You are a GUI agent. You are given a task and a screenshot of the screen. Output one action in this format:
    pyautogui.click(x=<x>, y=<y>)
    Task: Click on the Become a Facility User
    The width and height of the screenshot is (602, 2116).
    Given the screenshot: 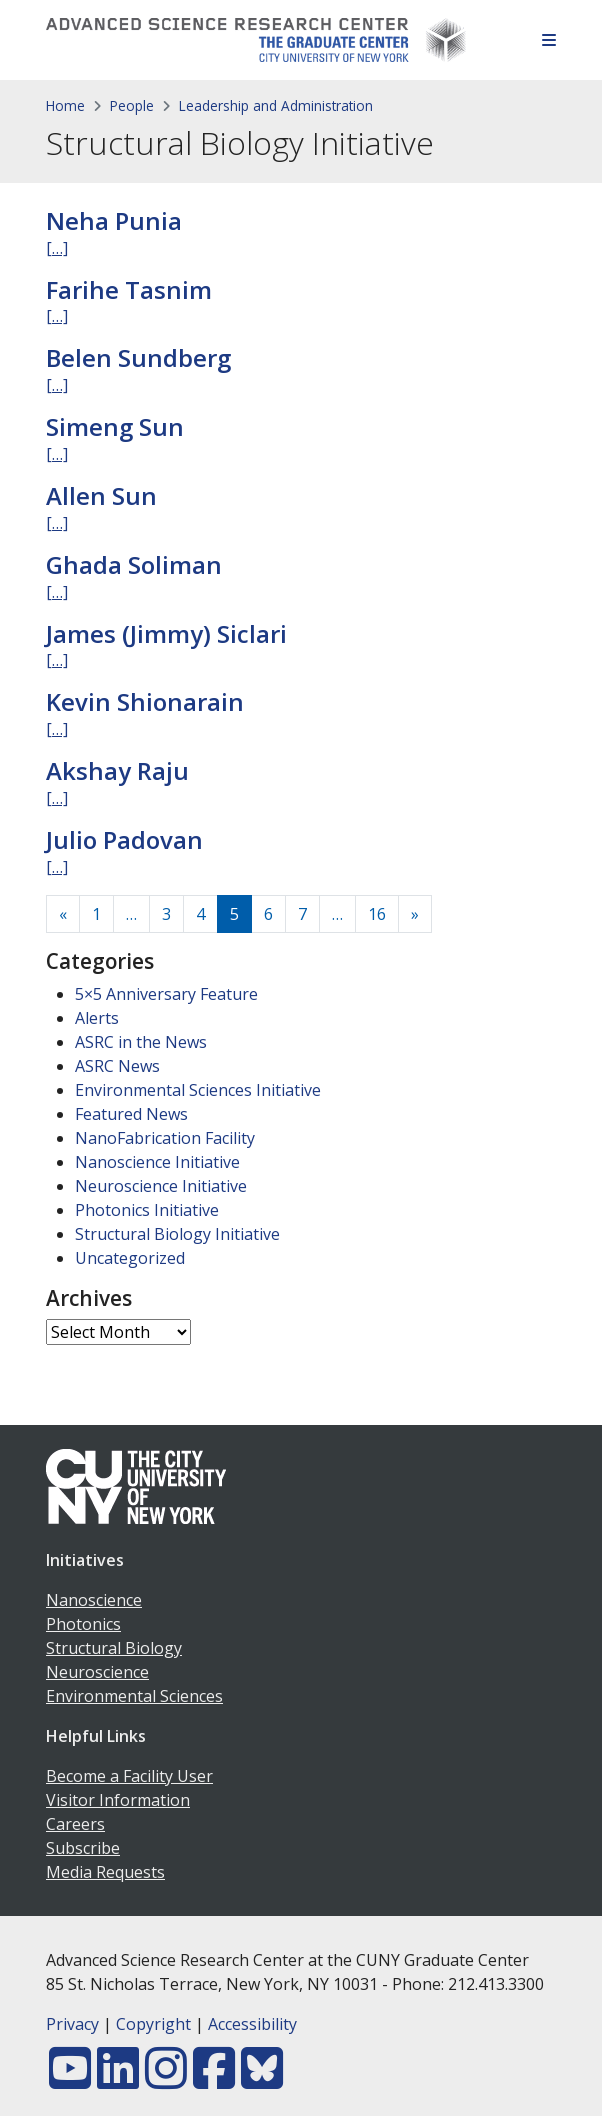 What is the action you would take?
    pyautogui.click(x=129, y=1776)
    